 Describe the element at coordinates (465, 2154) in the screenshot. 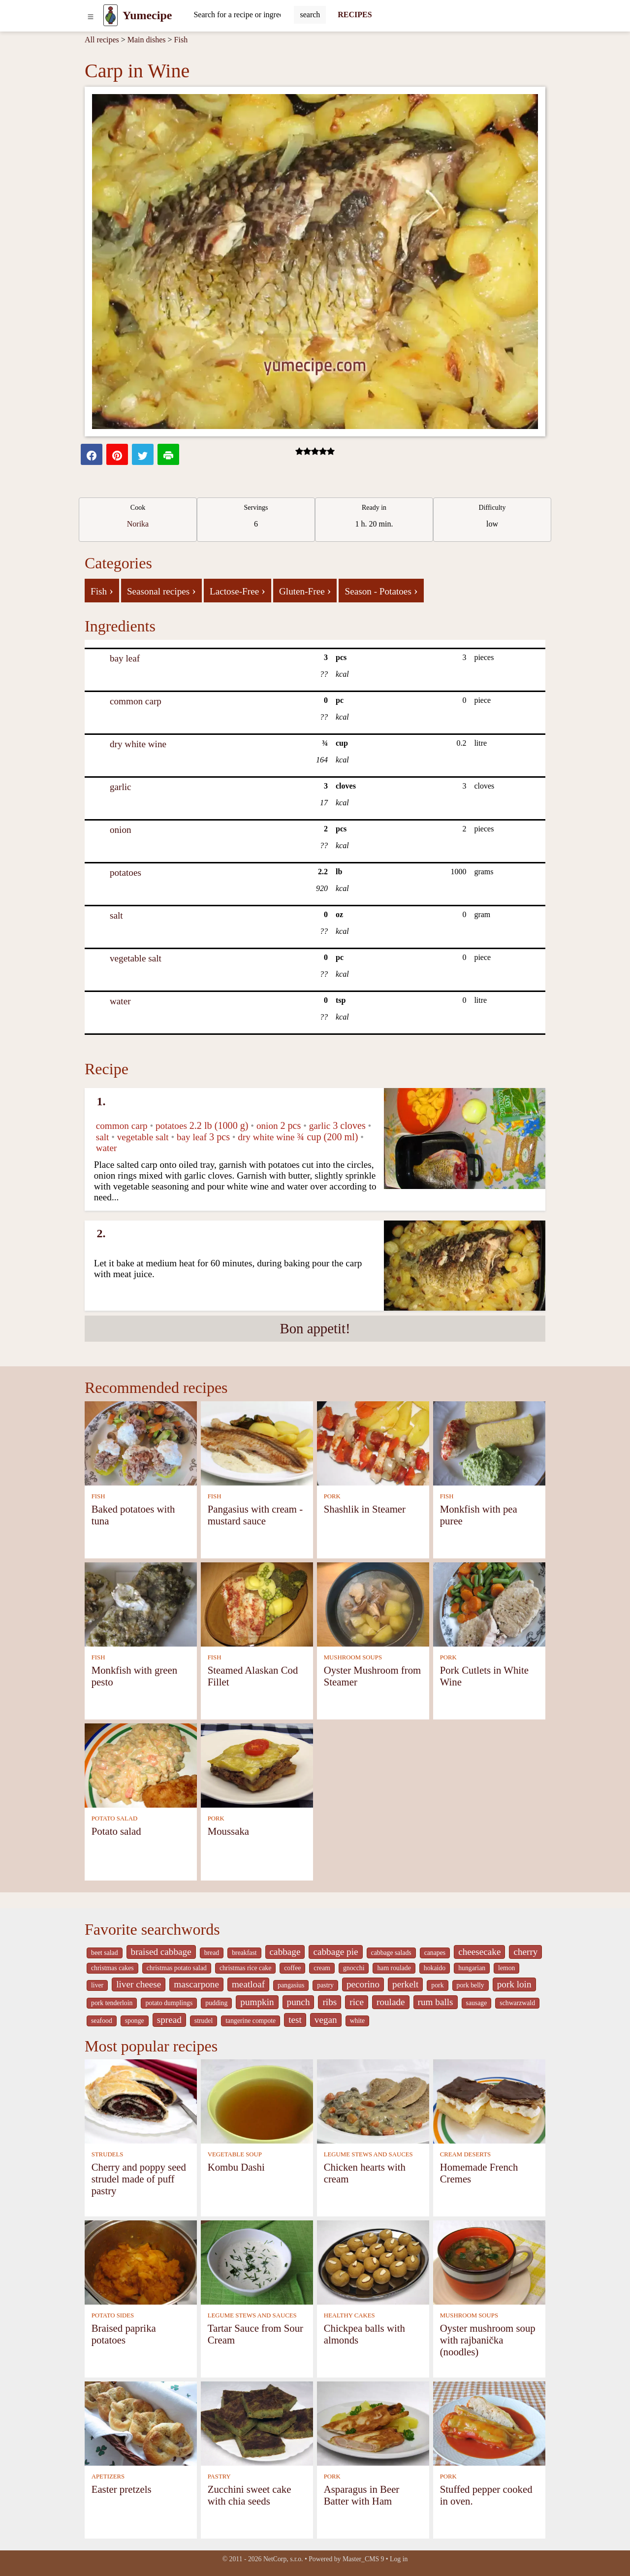

I see `CREAM DESERTS [Cream deserts]` at that location.